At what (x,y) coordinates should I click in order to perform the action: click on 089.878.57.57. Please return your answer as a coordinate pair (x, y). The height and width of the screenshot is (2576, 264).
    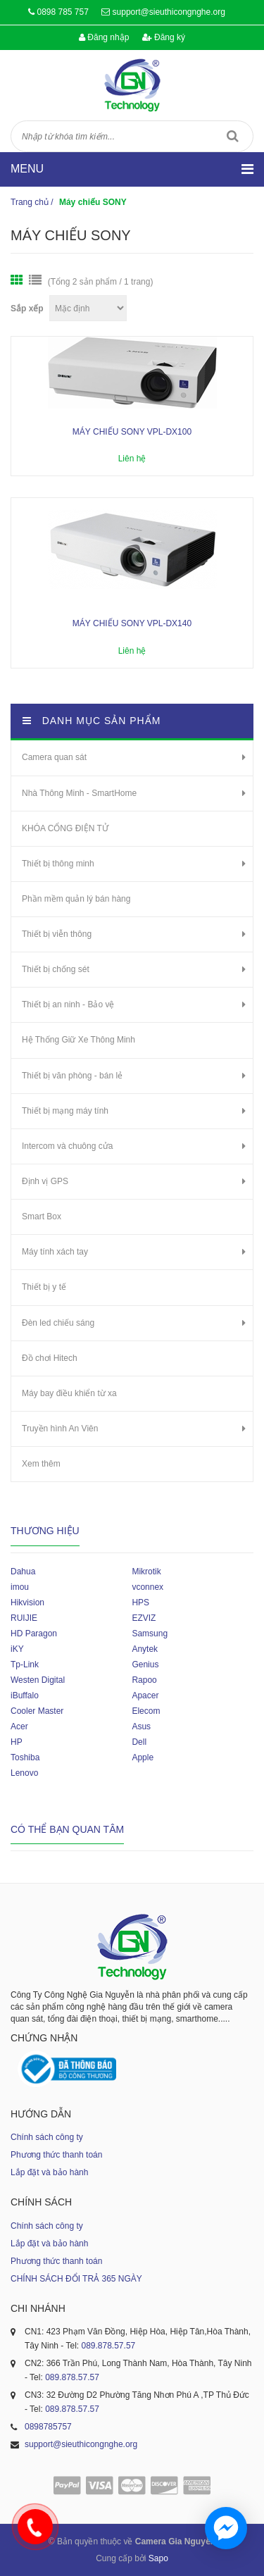
    Looking at the image, I should click on (108, 2346).